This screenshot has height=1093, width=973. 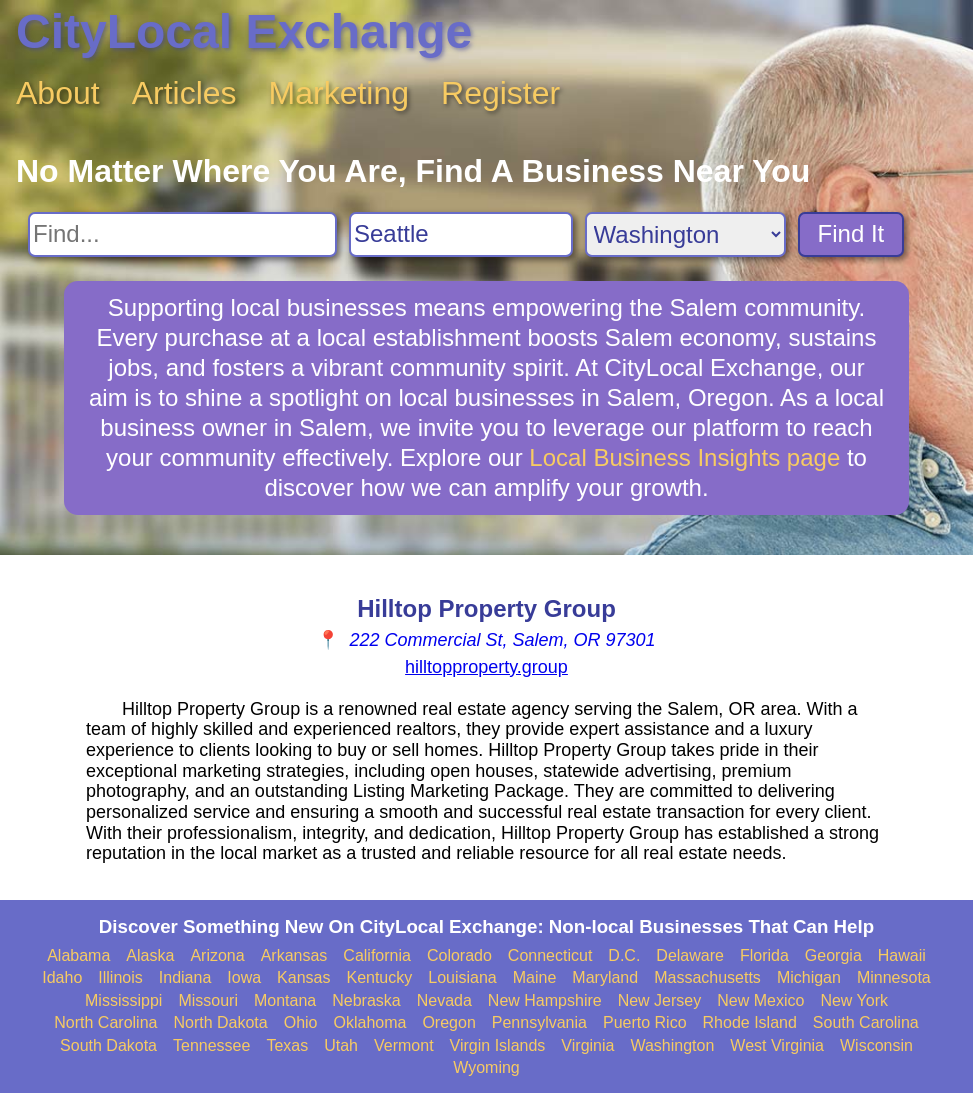 What do you see at coordinates (184, 93) in the screenshot?
I see `Articles` at bounding box center [184, 93].